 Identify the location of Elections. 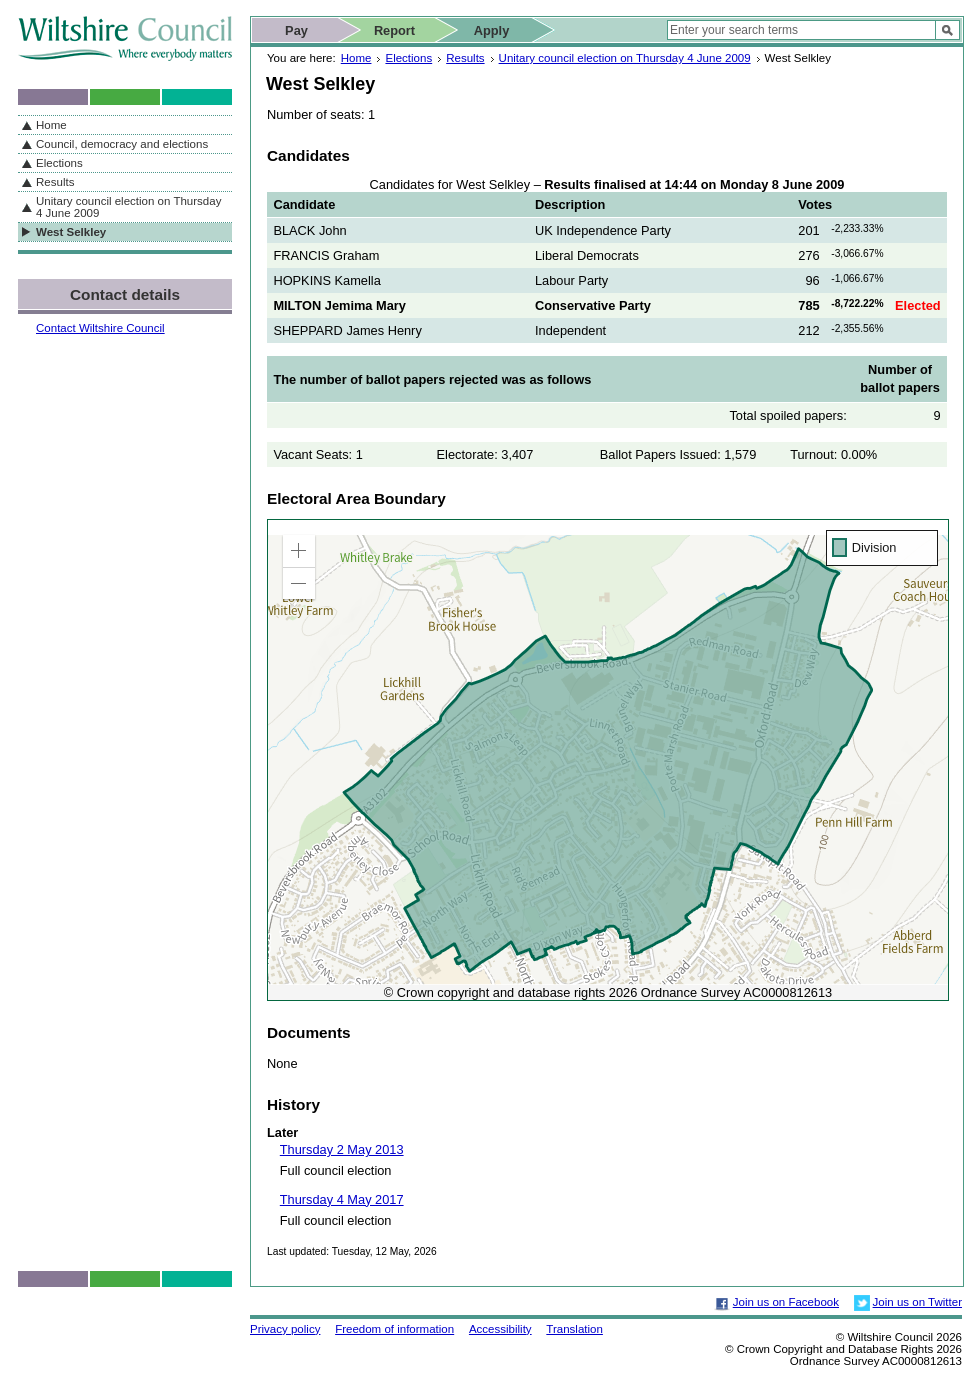
(408, 58).